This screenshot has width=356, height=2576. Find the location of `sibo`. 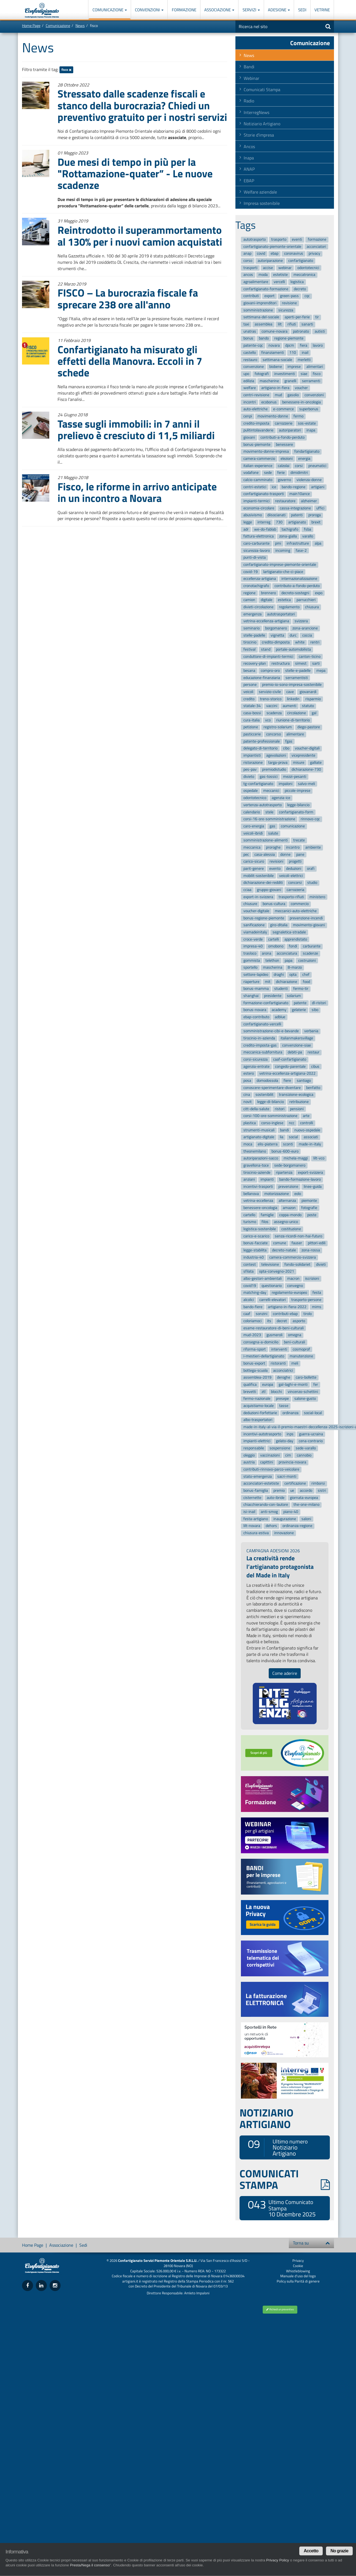

sibo is located at coordinates (315, 1010).